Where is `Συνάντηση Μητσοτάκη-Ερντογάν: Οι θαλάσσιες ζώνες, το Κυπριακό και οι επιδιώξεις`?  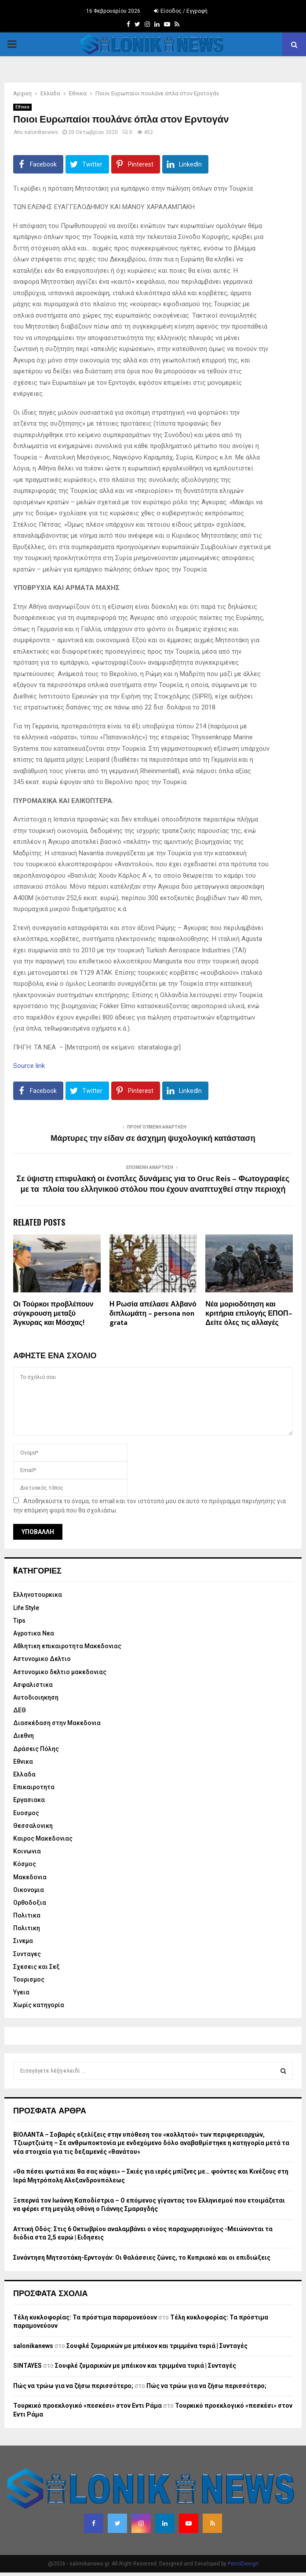
Συνάντηση Μητσοτάκη-Ερντογάν: Οι θαλάσσιες ζώνες, το Κυπριακό και οι επιδιώξεις is located at coordinates (141, 2257).